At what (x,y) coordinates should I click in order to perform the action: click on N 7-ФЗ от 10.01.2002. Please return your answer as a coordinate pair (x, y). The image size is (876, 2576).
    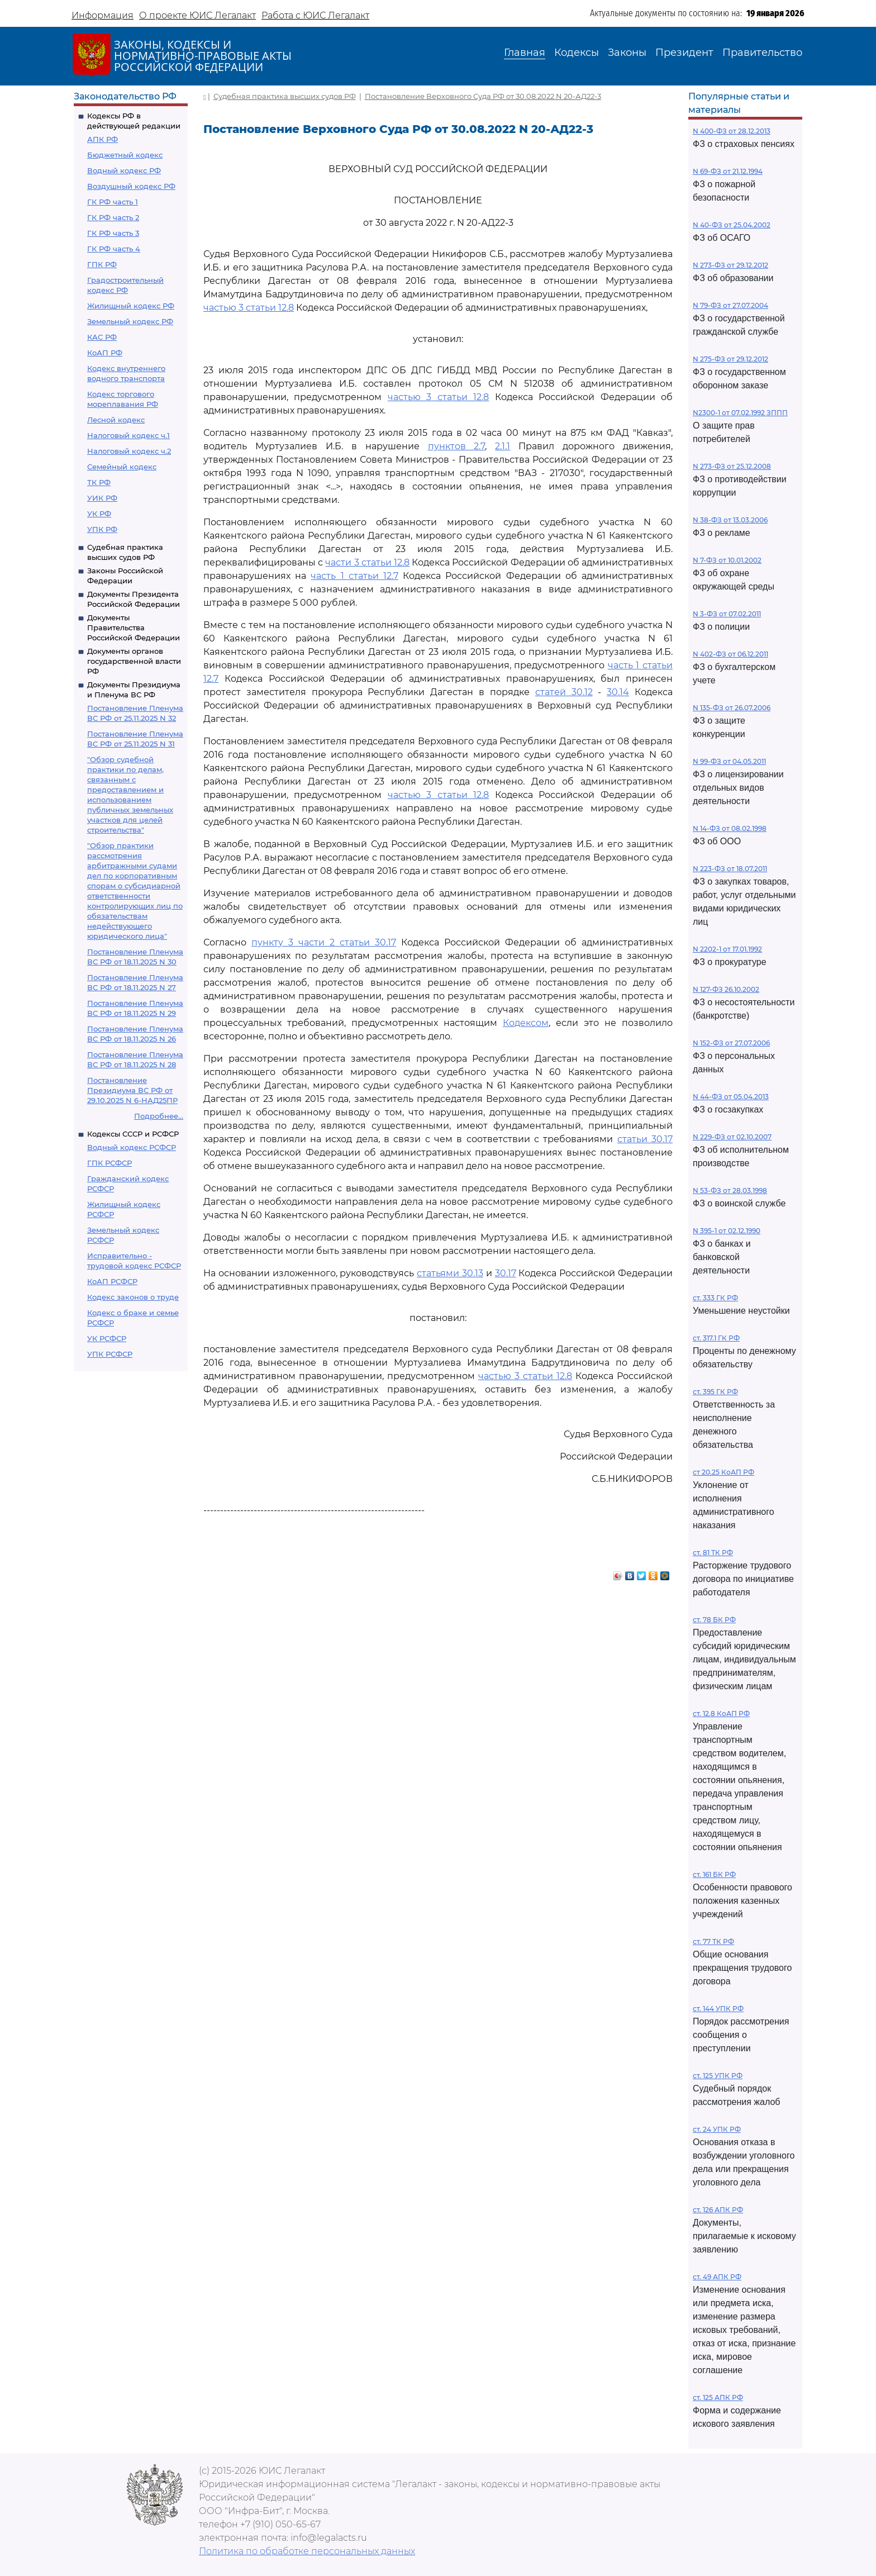
    Looking at the image, I should click on (727, 560).